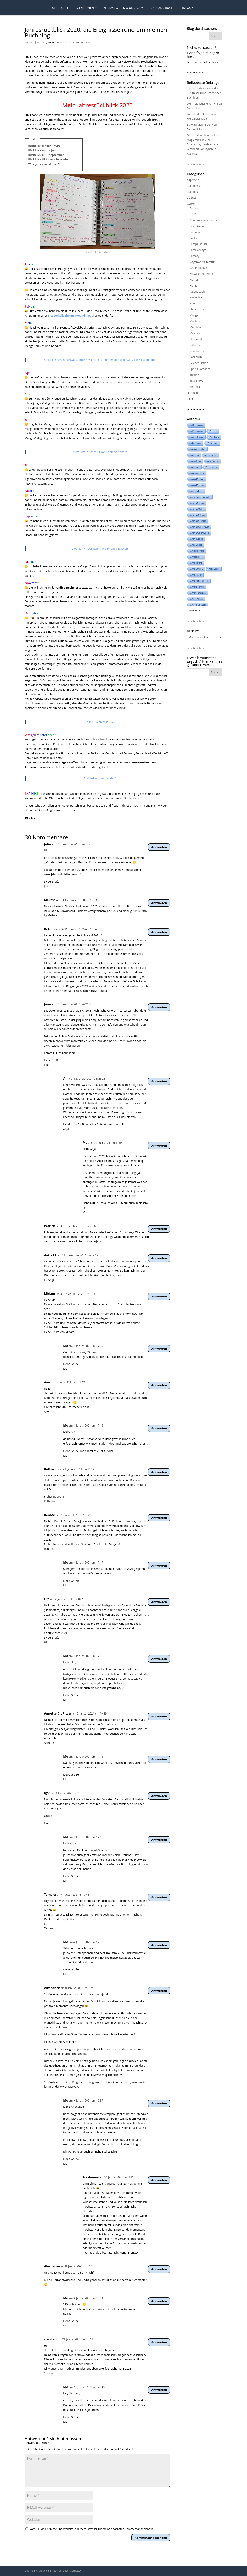 The image size is (247, 2576). I want to click on Tamara, so click(50, 1894).